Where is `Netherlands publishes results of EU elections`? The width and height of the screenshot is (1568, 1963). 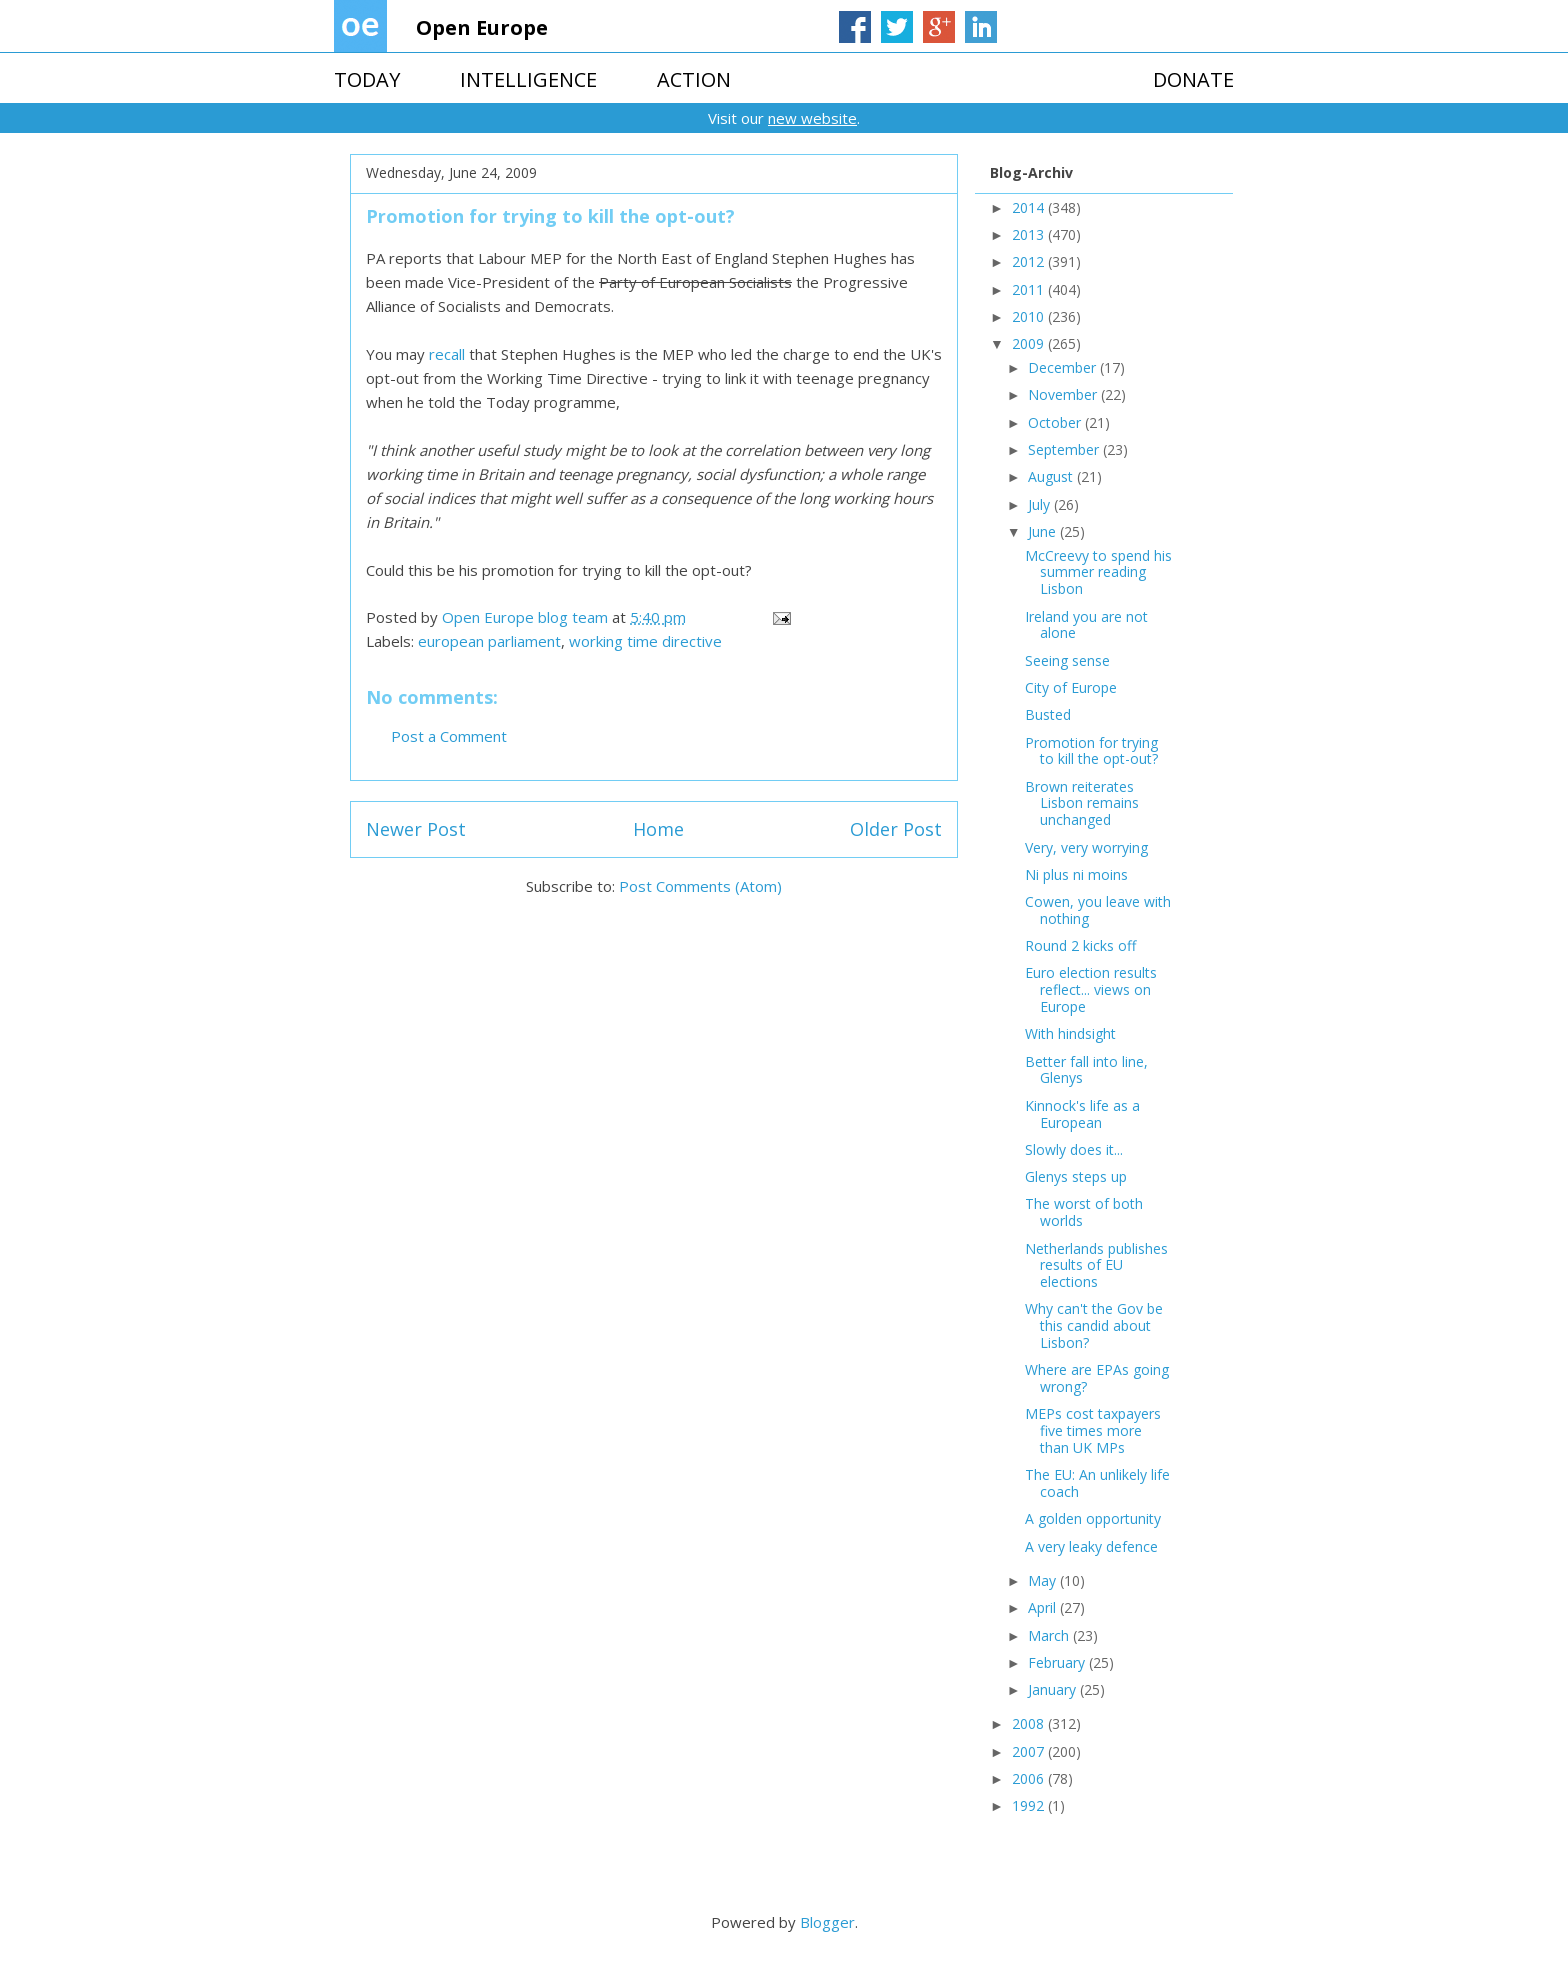 Netherlands publishes results of EU elections is located at coordinates (1096, 1265).